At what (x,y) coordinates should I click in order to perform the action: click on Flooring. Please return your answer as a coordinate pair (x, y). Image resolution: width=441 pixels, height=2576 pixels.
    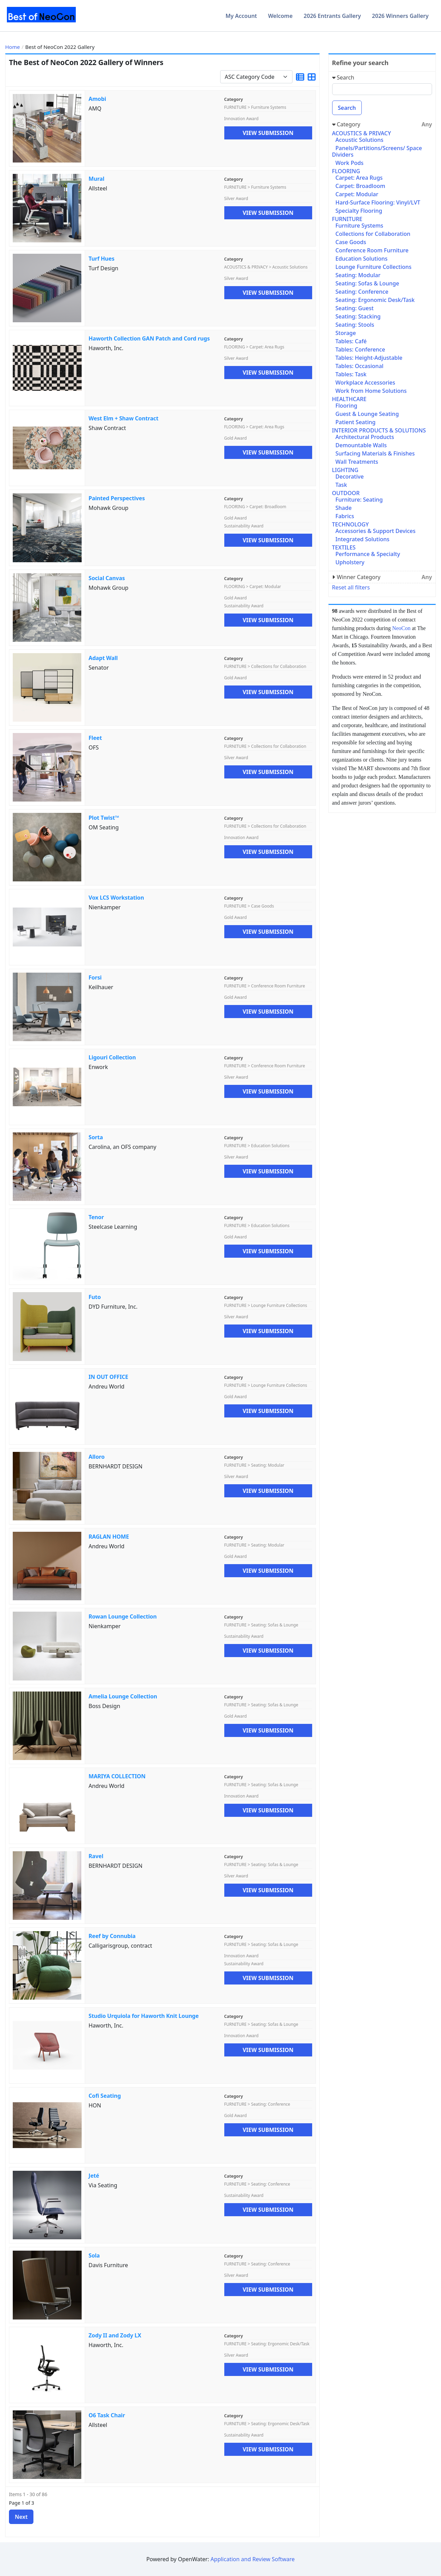
    Looking at the image, I should click on (346, 405).